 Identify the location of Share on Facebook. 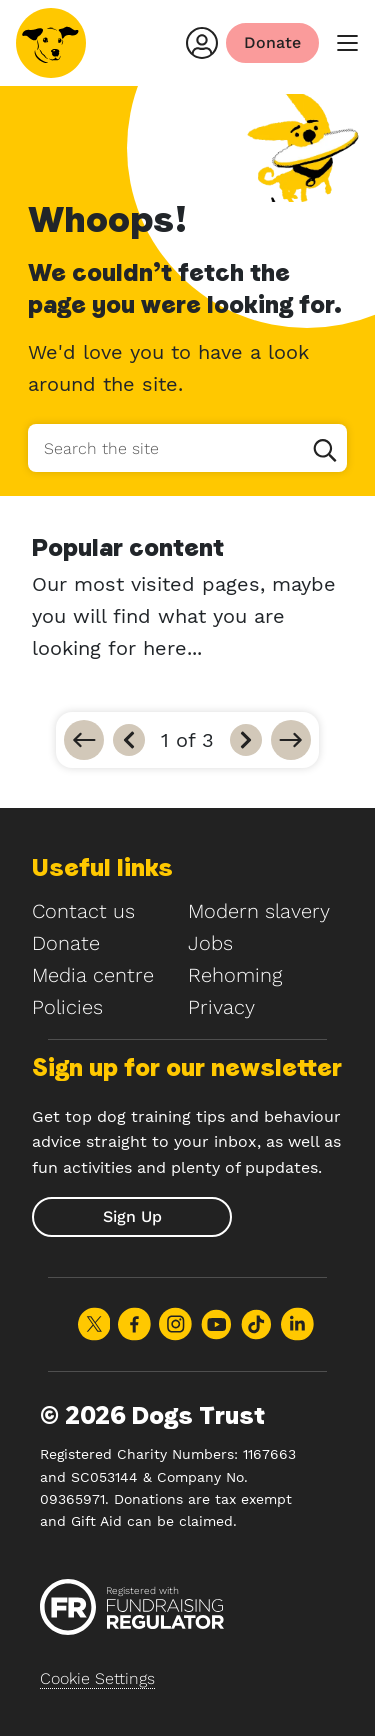
(134, 1324).